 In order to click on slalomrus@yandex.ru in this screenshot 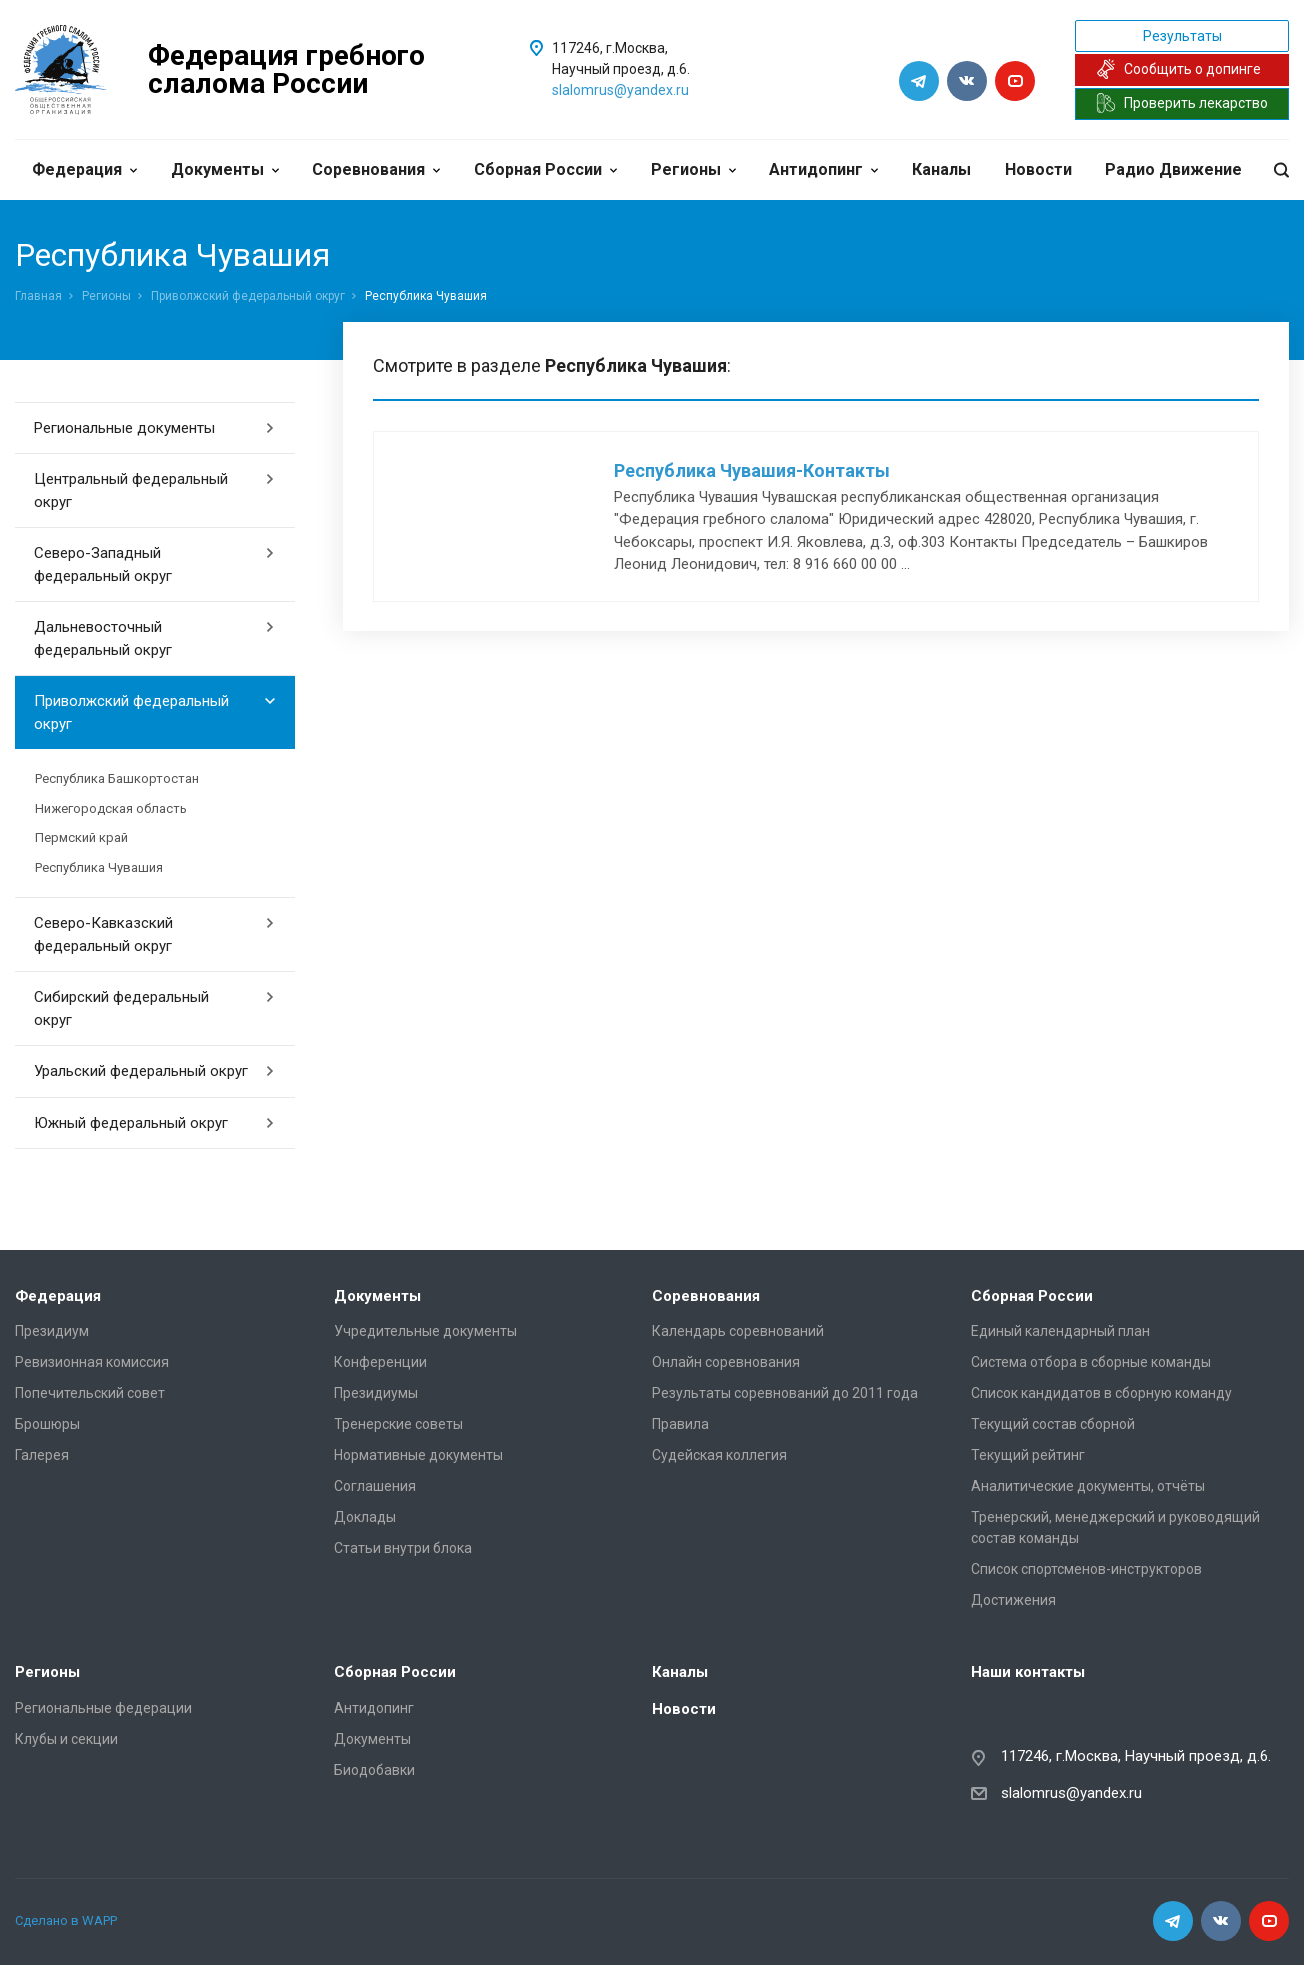, I will do `click(620, 90)`.